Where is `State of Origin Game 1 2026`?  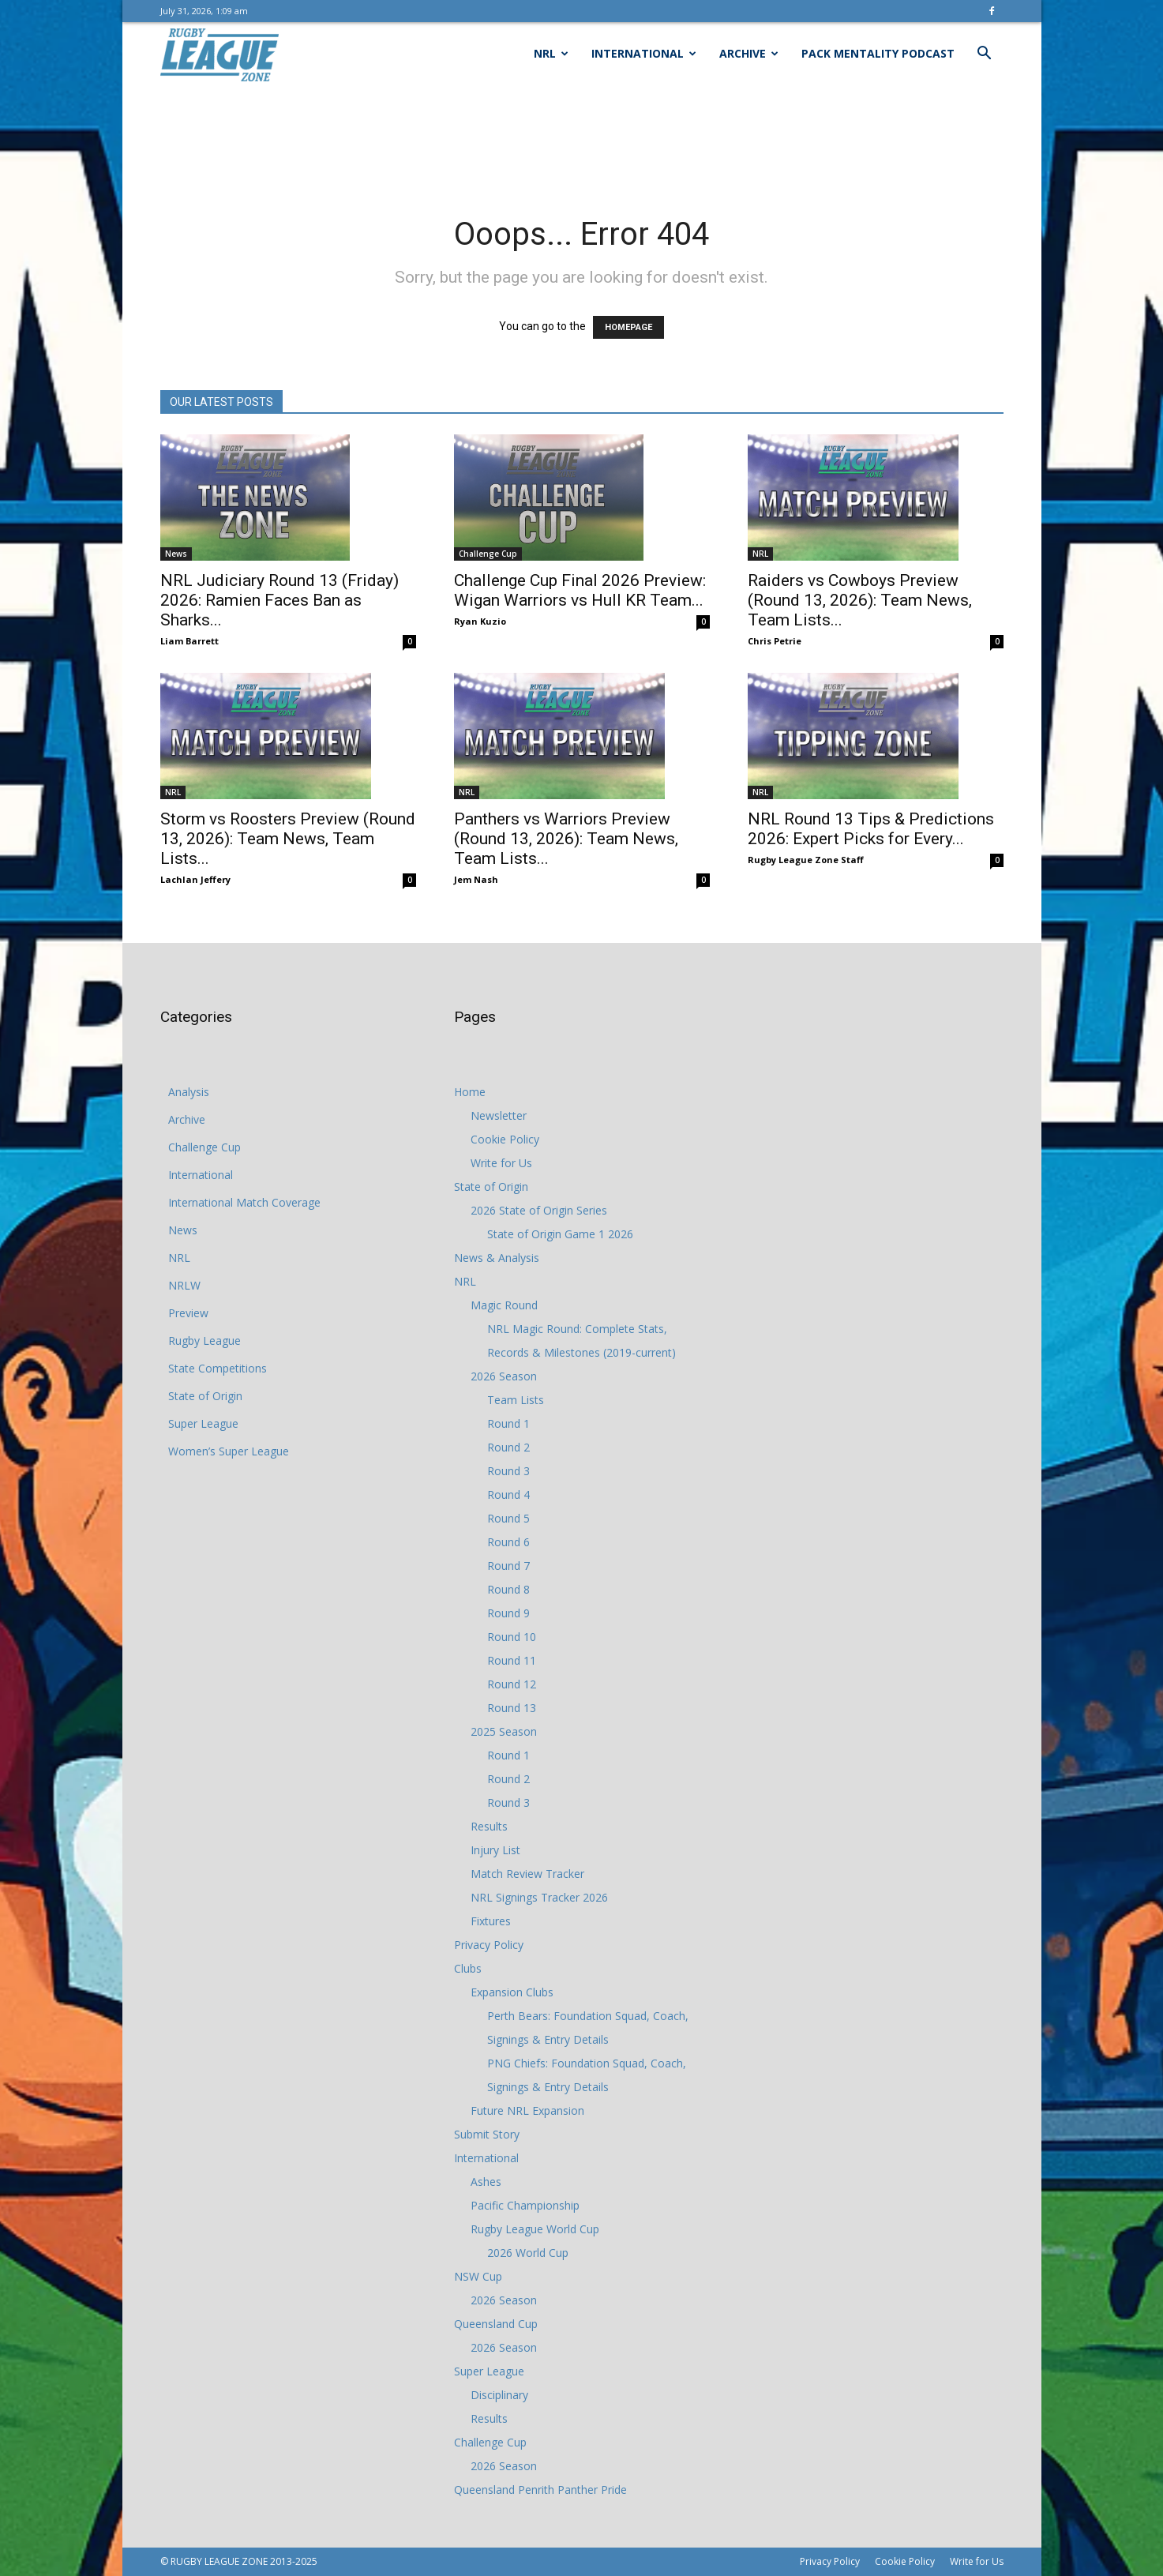
State of Origin Game 1 2026 is located at coordinates (560, 1233).